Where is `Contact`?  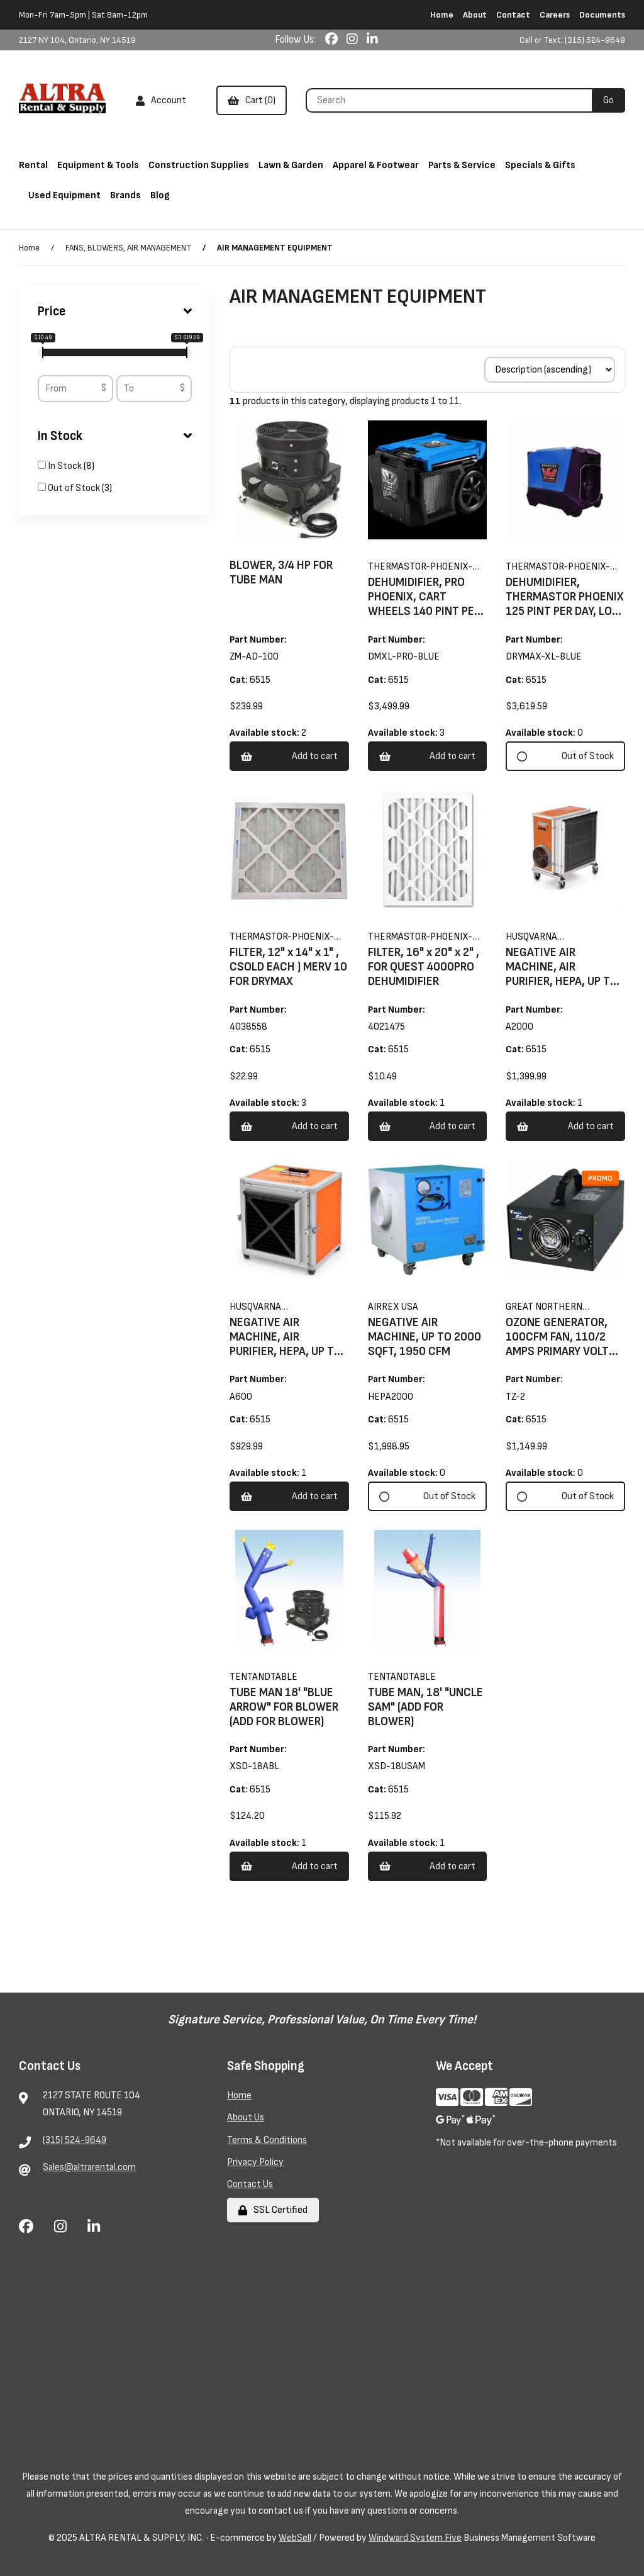 Contact is located at coordinates (513, 14).